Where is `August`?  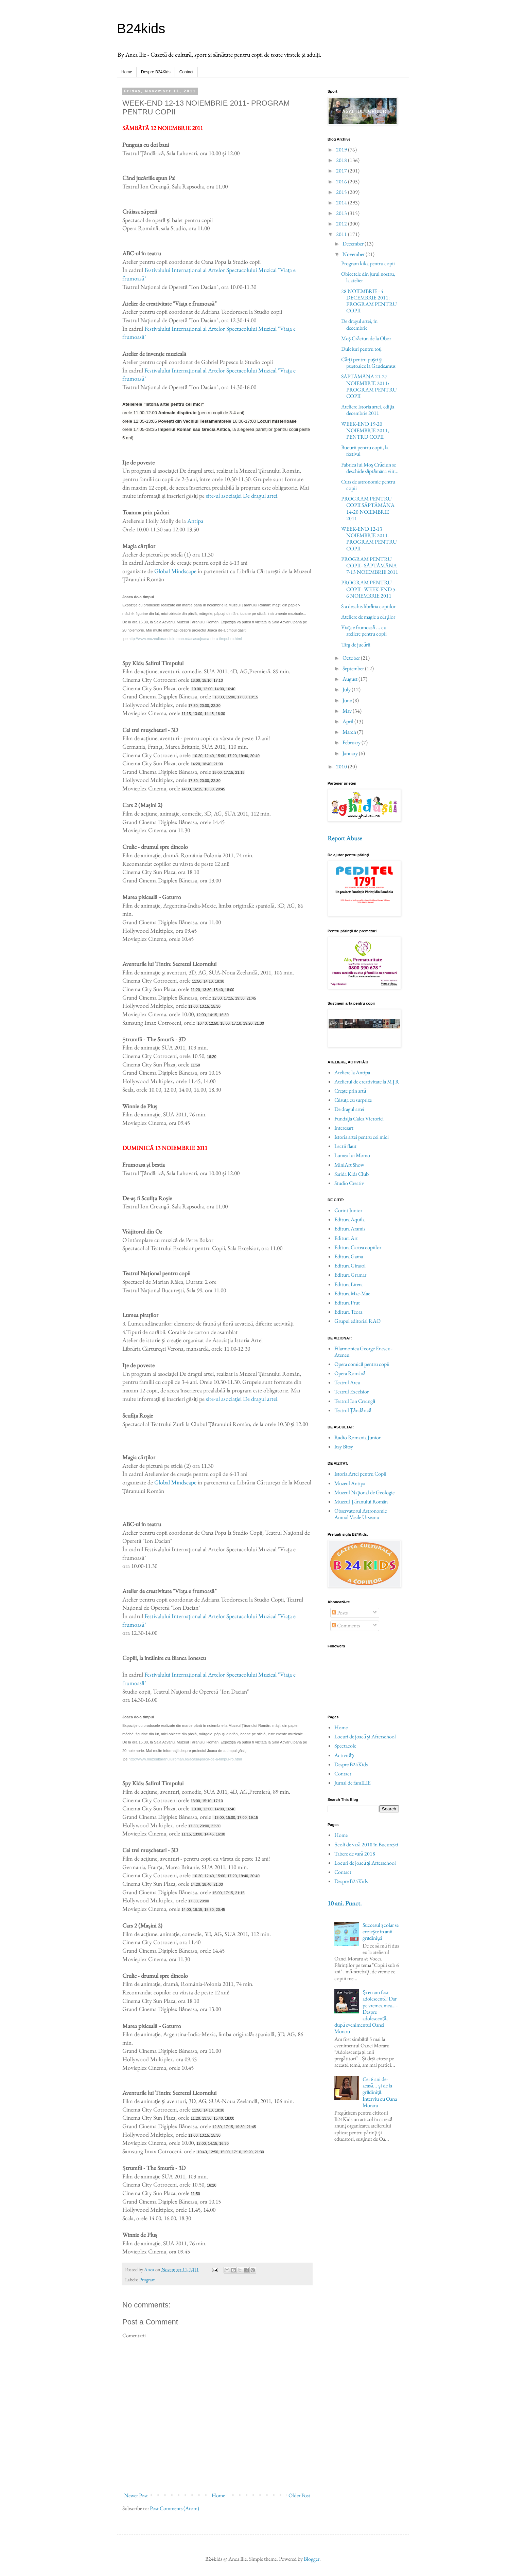 August is located at coordinates (350, 678).